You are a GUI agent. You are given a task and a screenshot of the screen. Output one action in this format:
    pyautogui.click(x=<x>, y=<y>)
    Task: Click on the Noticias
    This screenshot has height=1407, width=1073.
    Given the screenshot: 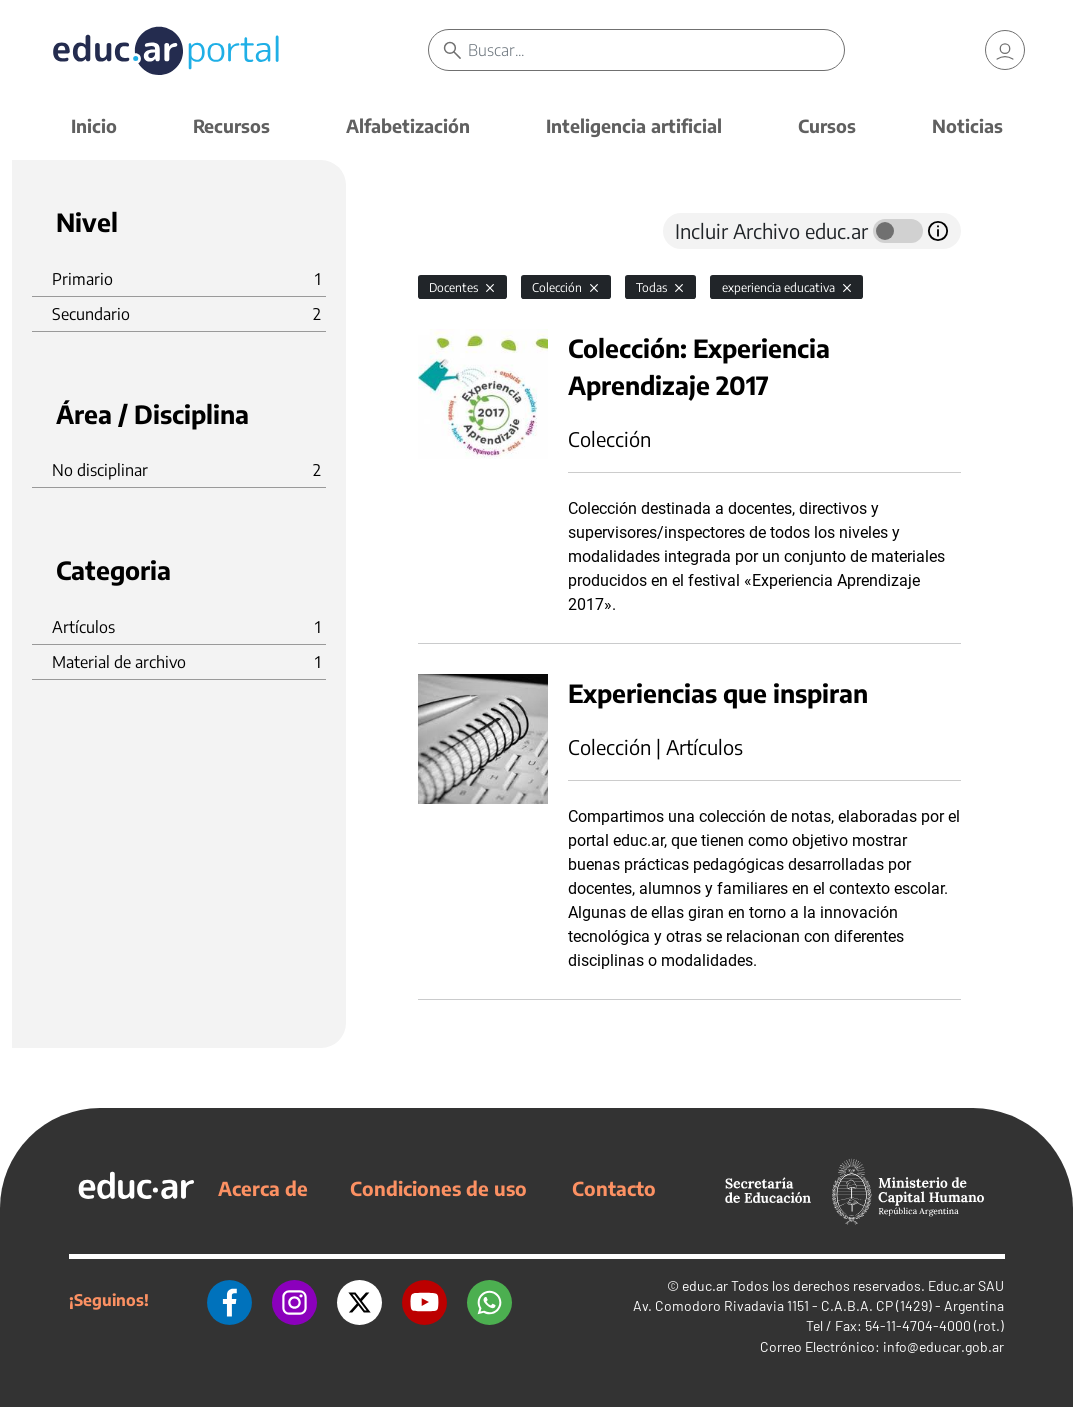 What is the action you would take?
    pyautogui.click(x=967, y=125)
    